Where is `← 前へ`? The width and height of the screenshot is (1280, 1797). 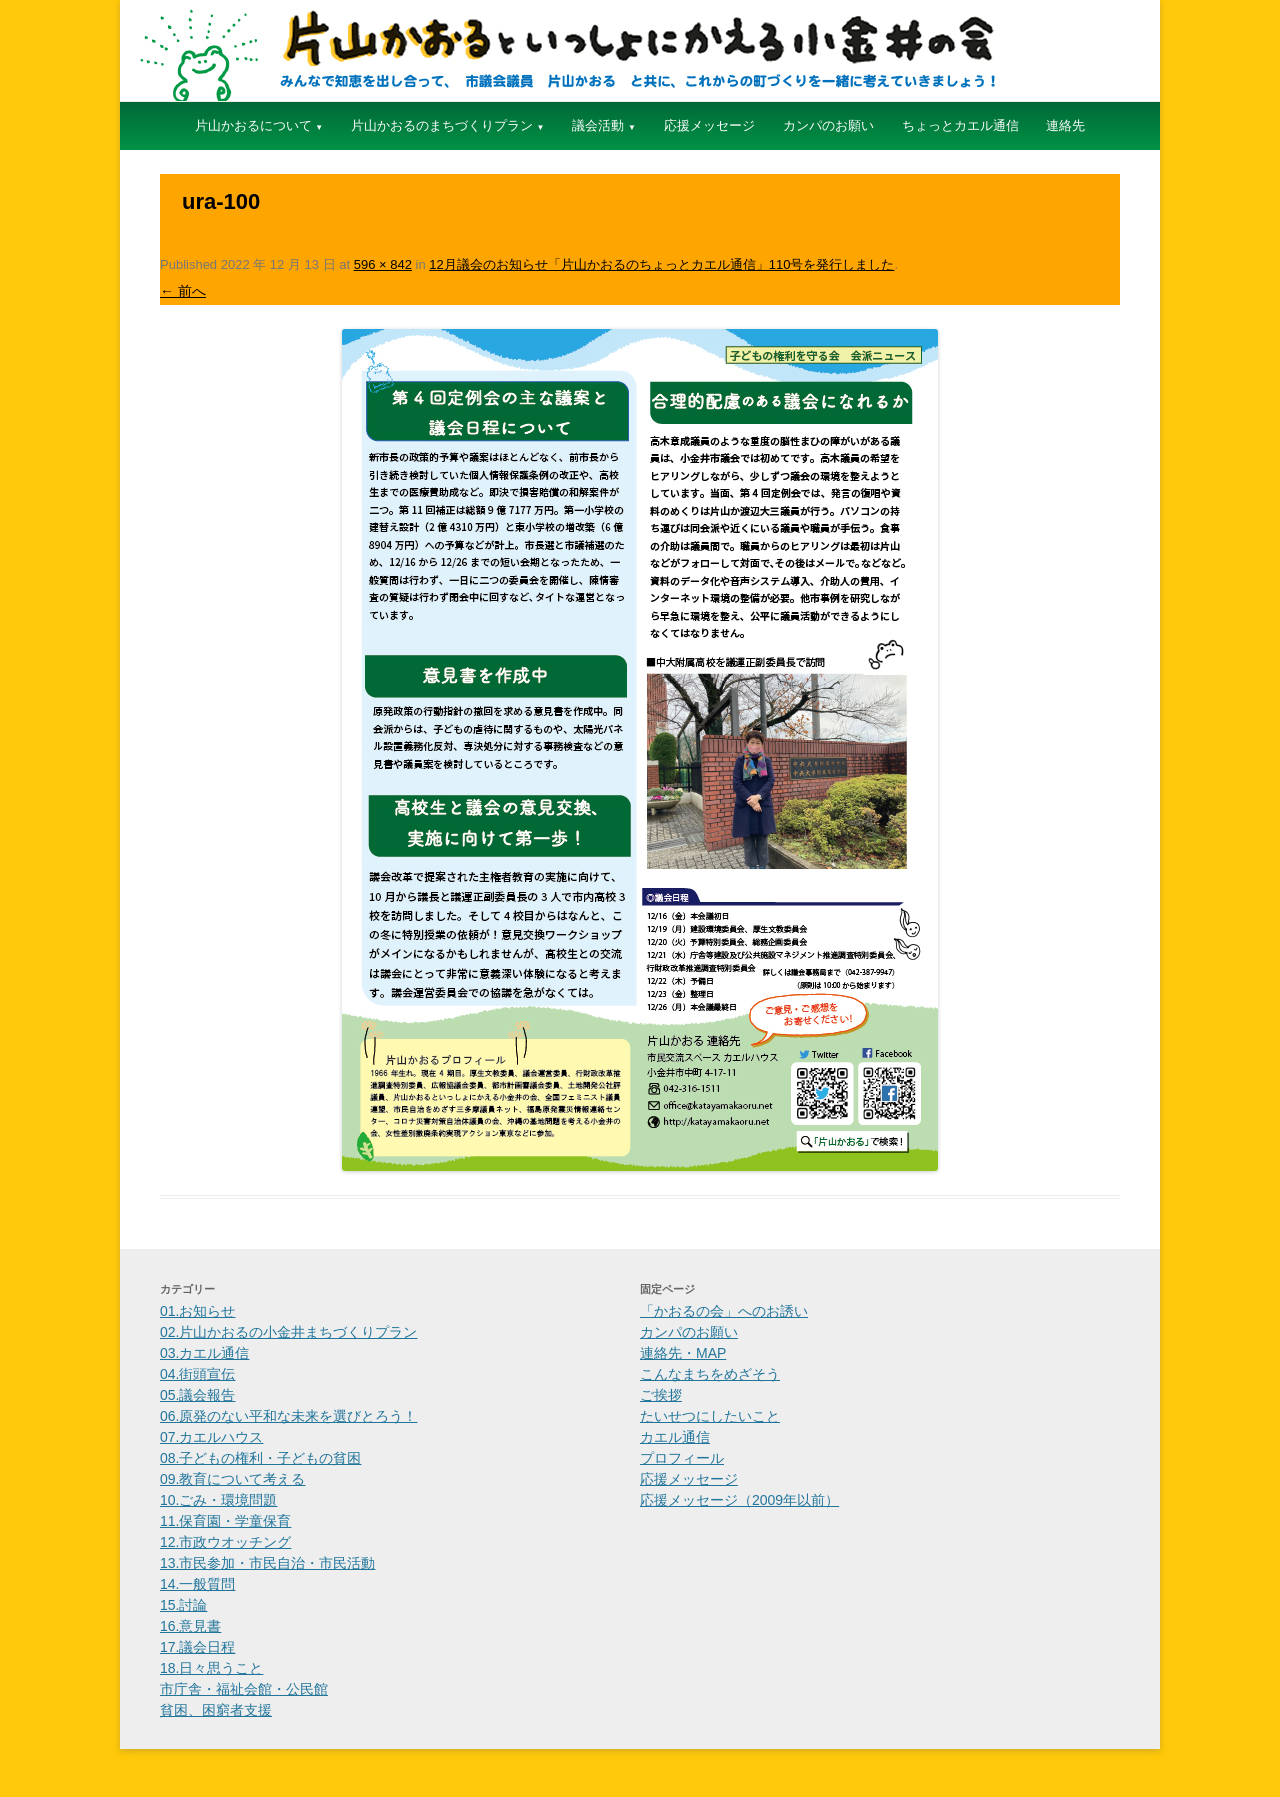
← 前へ is located at coordinates (183, 291).